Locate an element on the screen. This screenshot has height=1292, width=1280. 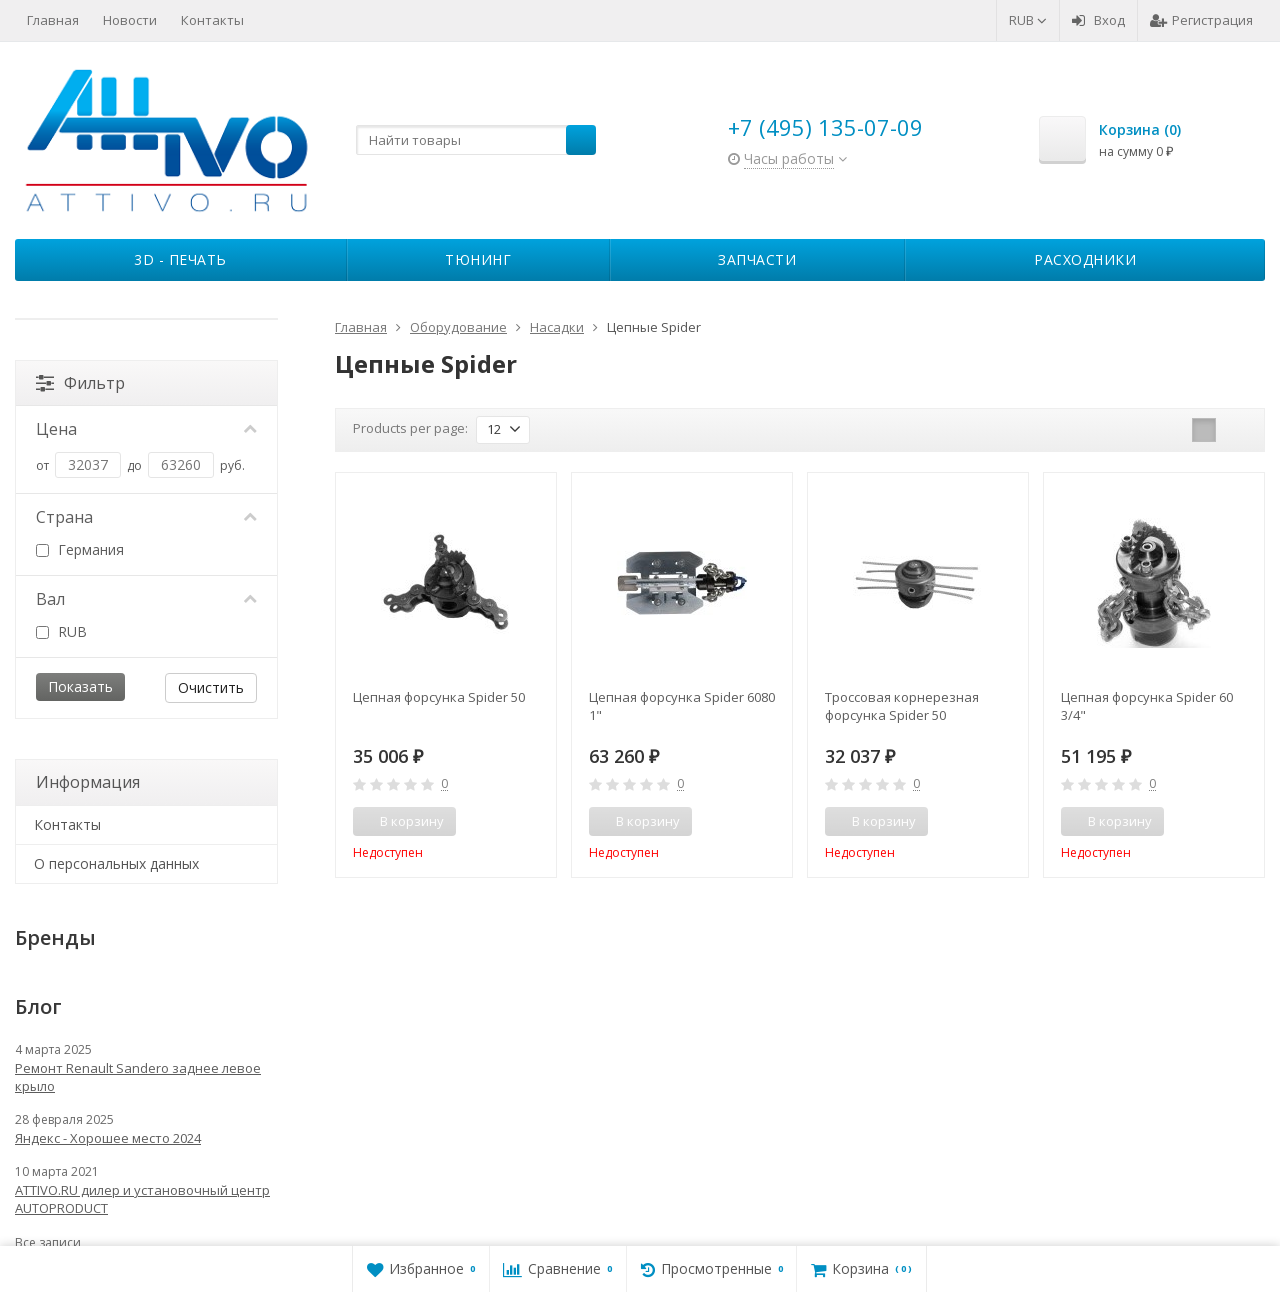
ATTIVO.RU дилер и установочный центр AUTOPRODUCT is located at coordinates (142, 1199).